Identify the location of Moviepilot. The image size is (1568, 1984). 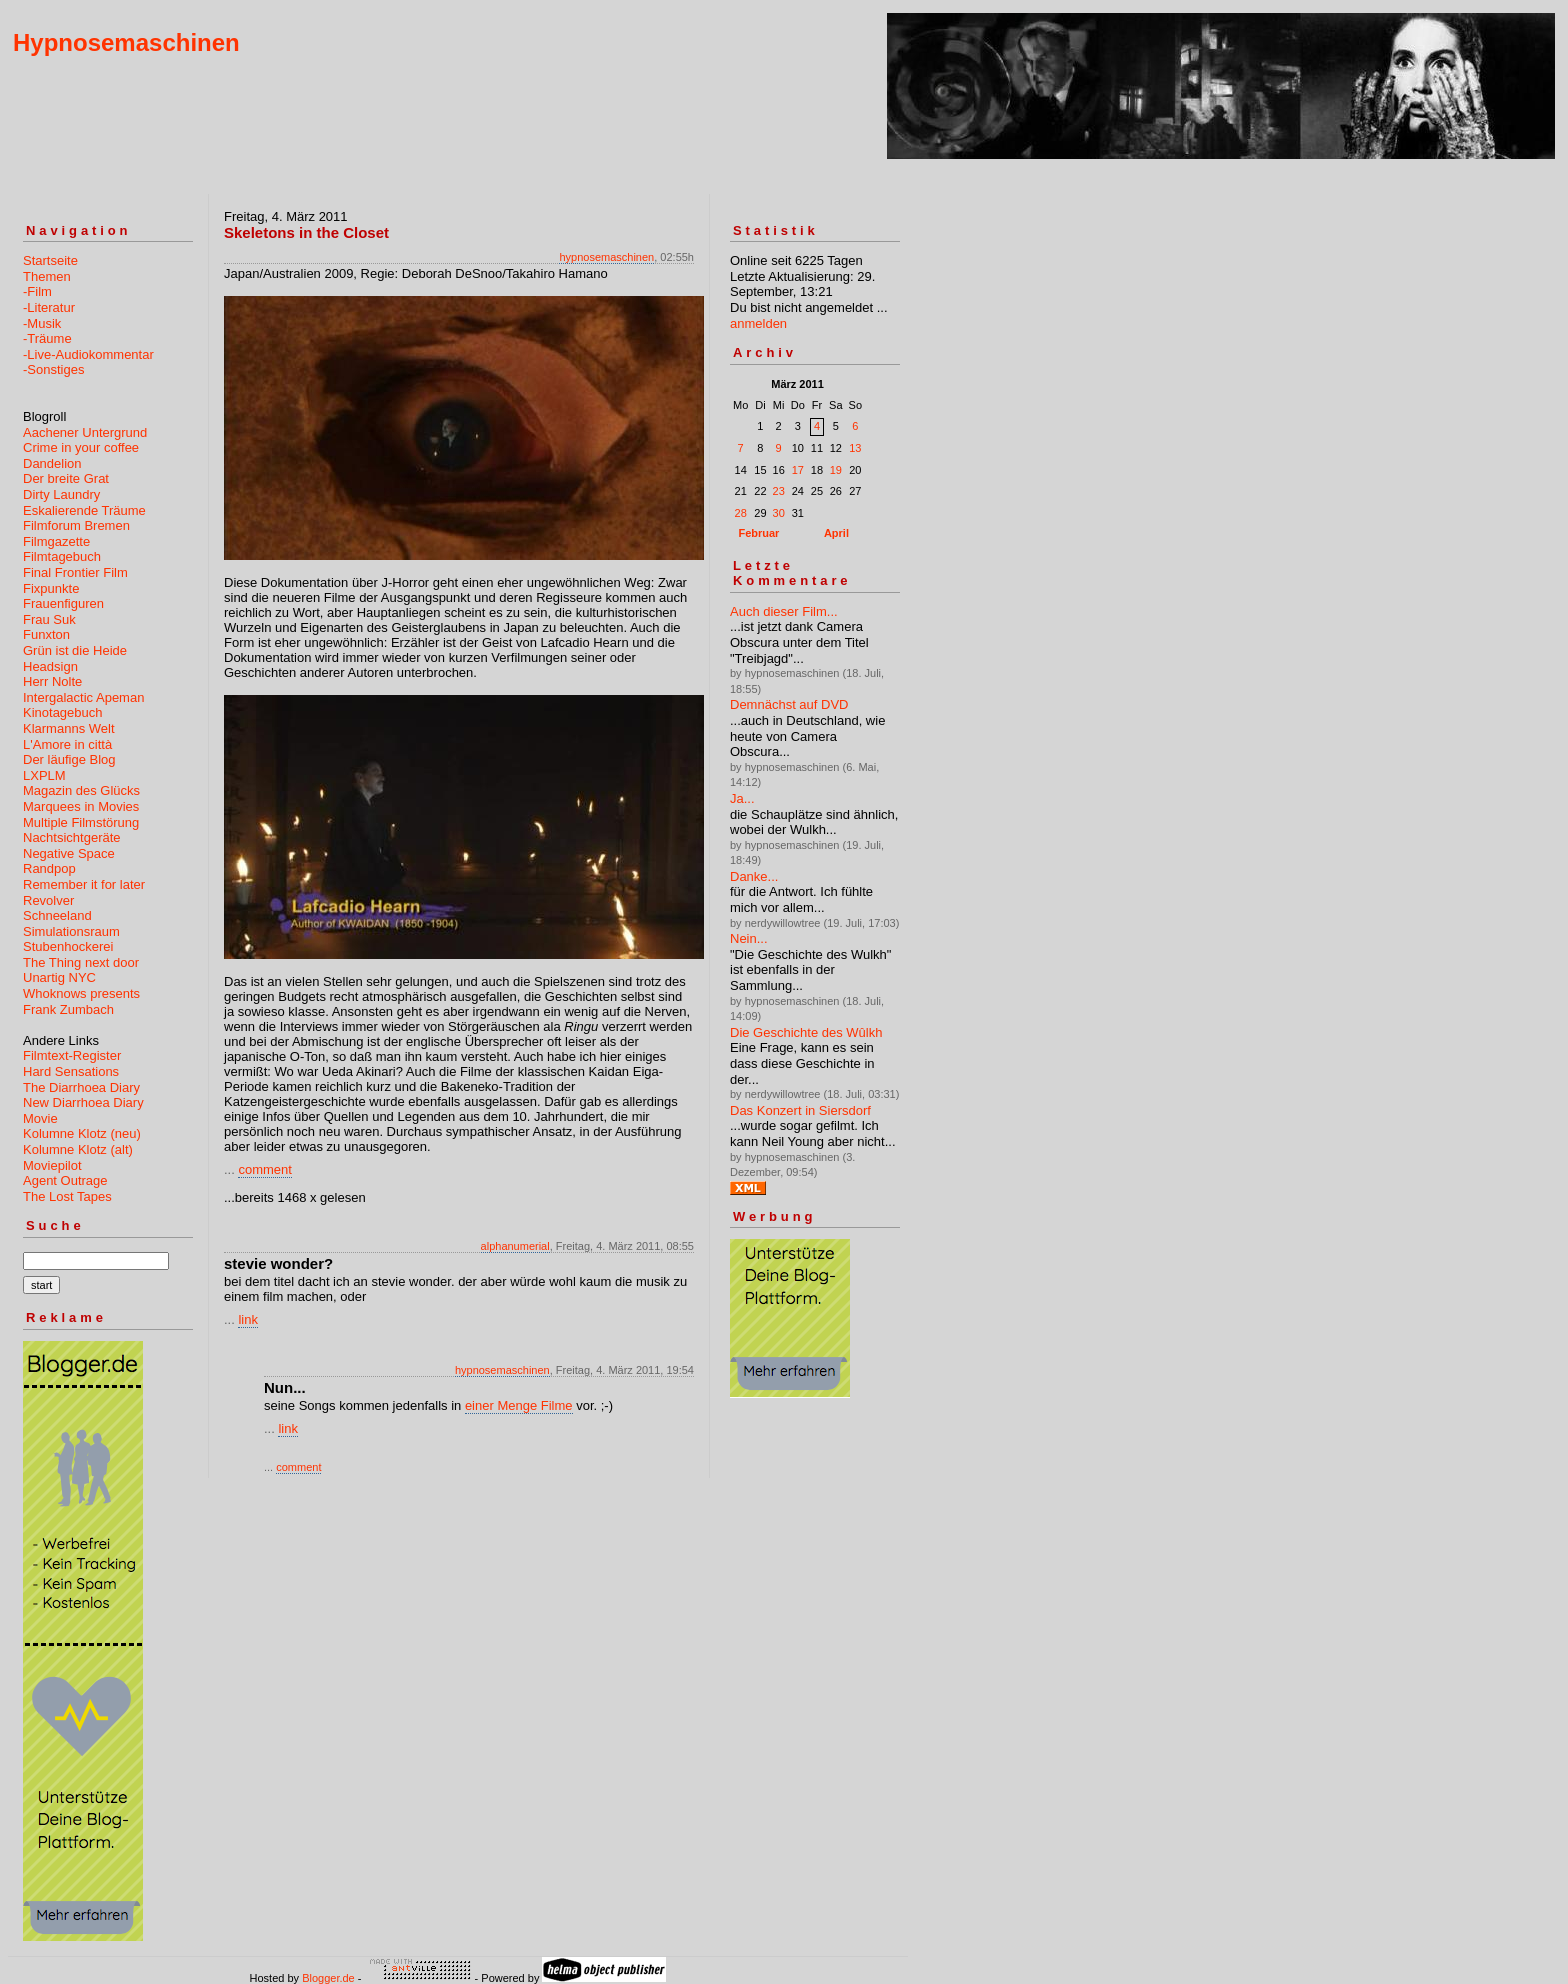
(52, 1165).